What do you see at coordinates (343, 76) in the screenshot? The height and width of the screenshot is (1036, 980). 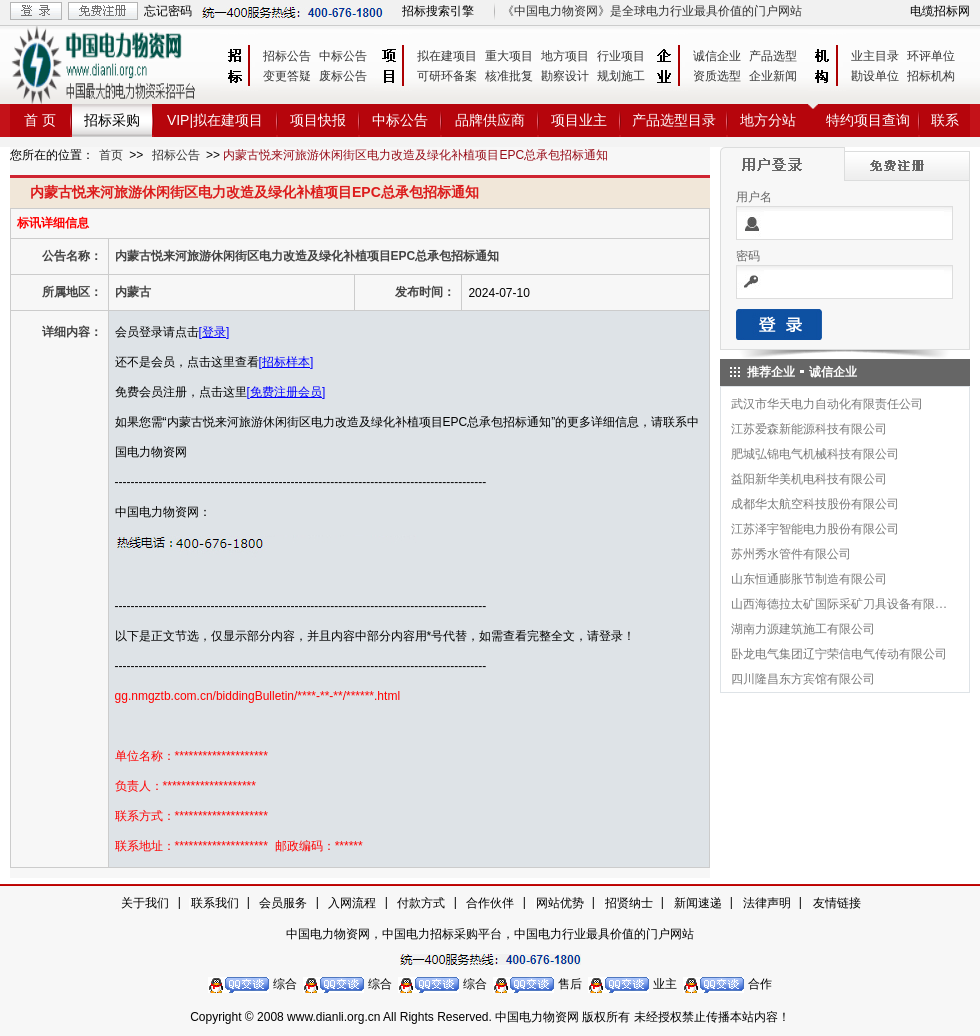 I see `废标公告` at bounding box center [343, 76].